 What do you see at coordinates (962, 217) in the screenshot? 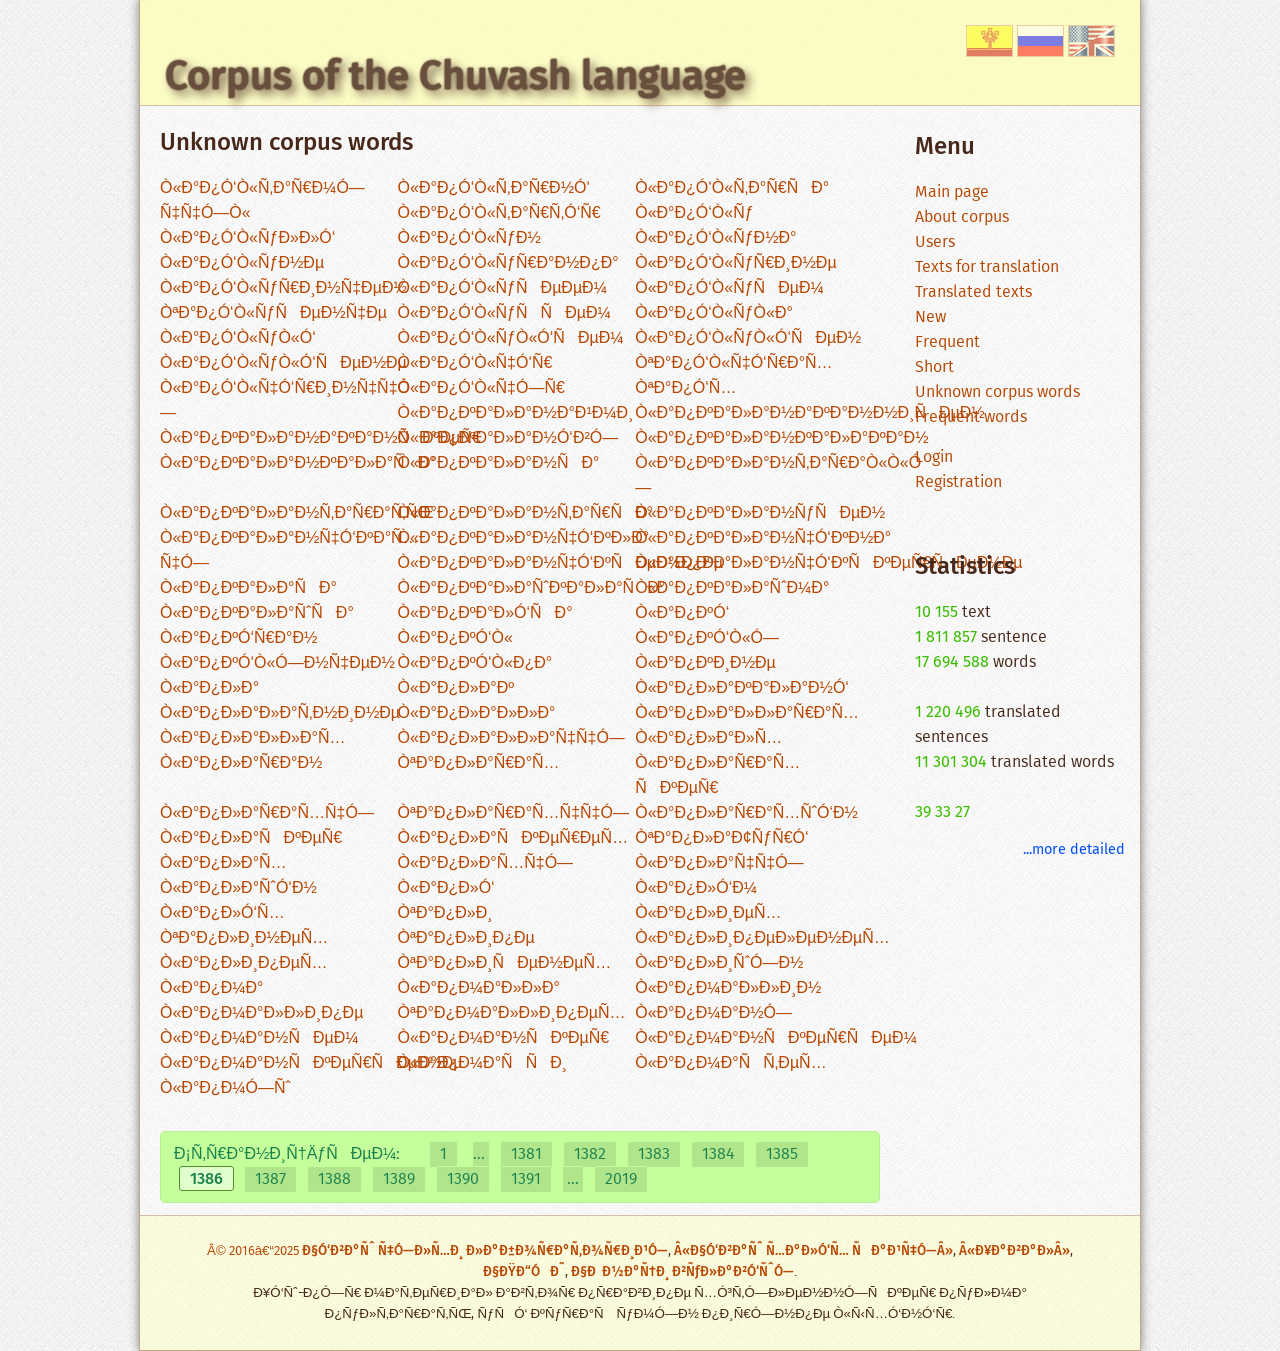
I see `About corpus` at bounding box center [962, 217].